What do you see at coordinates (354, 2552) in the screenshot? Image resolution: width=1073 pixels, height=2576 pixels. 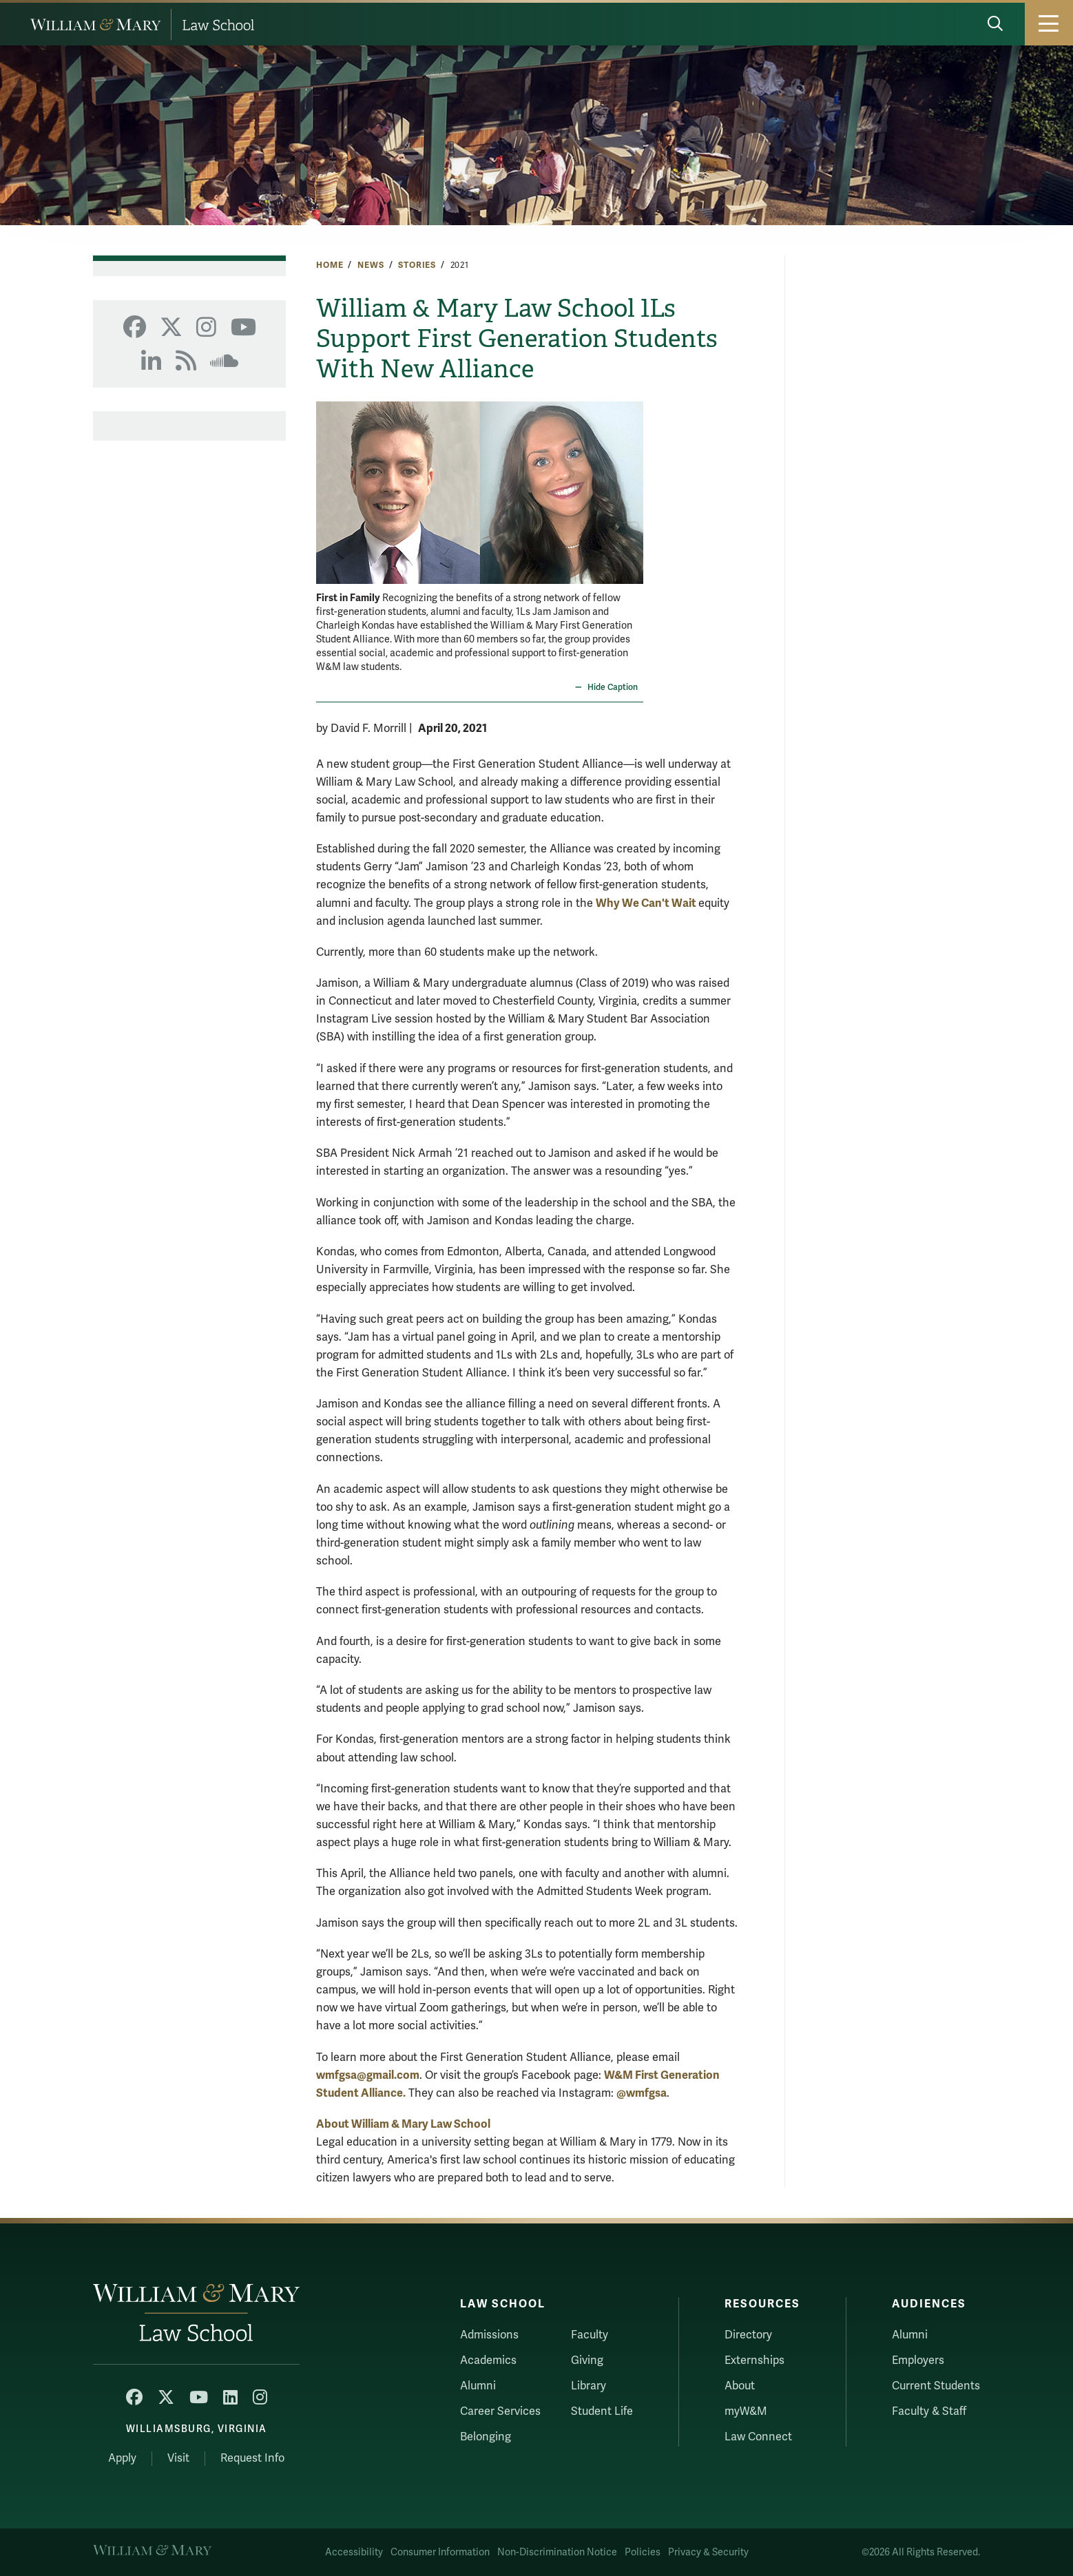 I see `Accessibility` at bounding box center [354, 2552].